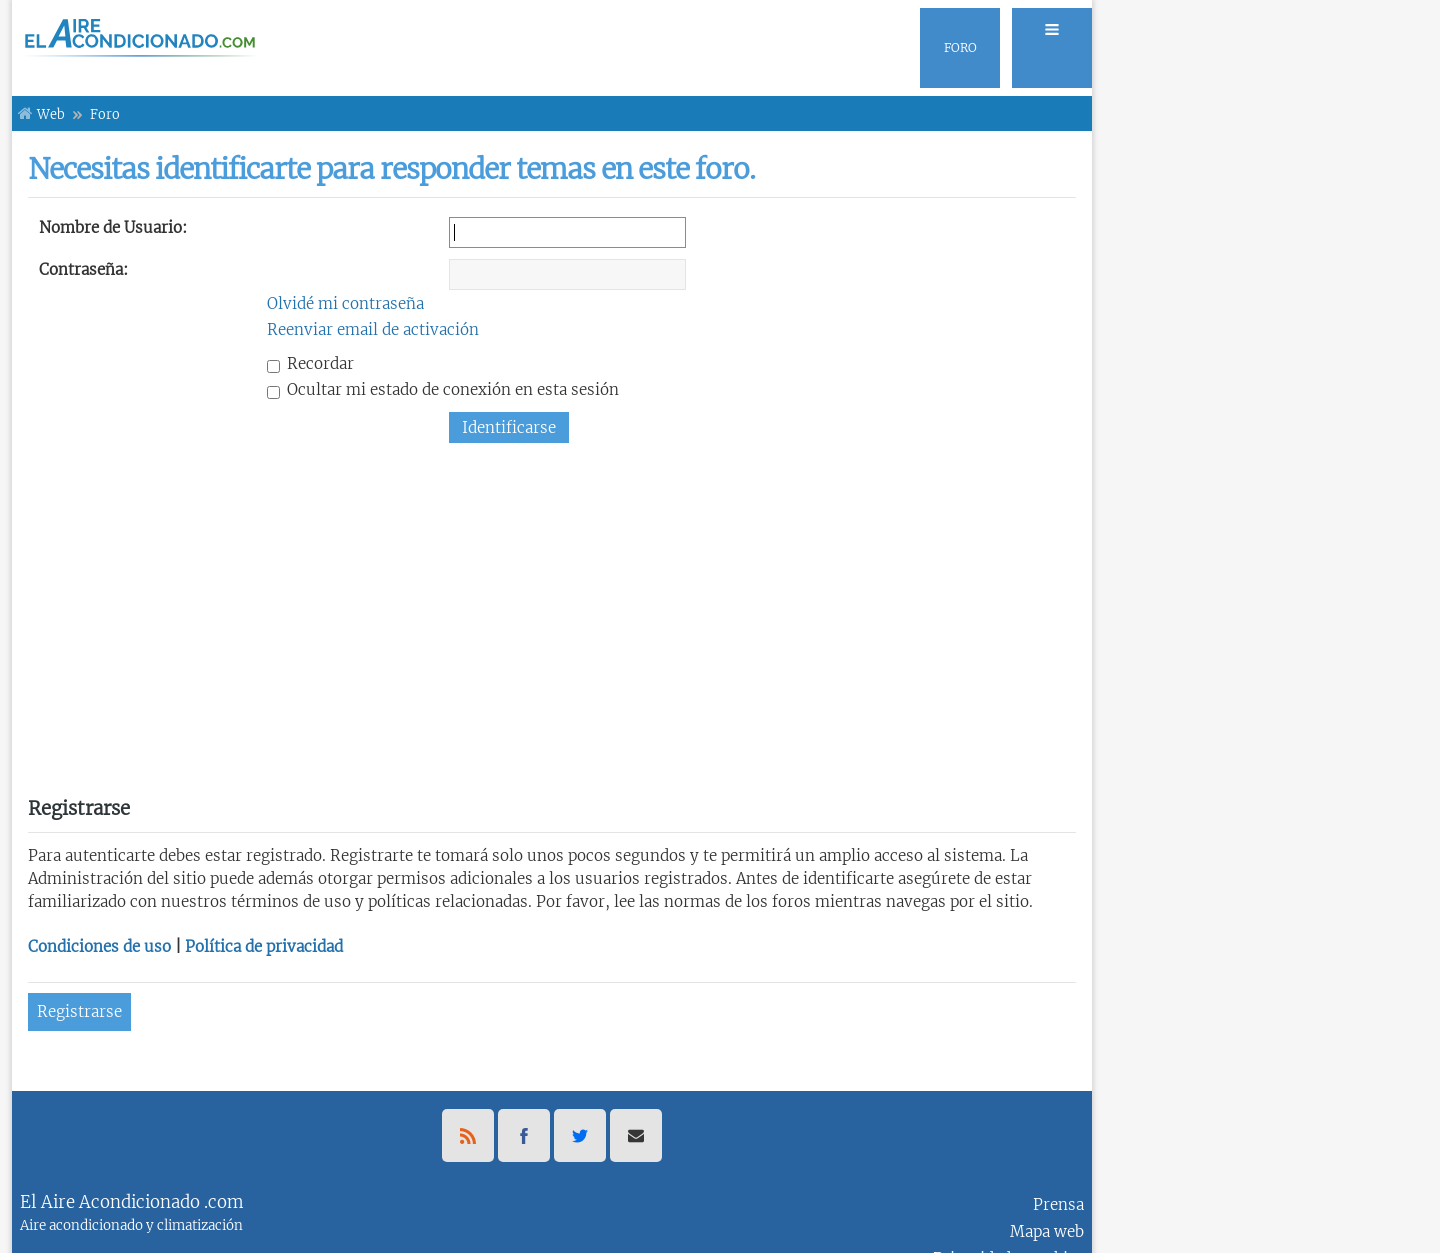  Describe the element at coordinates (345, 303) in the screenshot. I see `Olvidé mi contraseña` at that location.